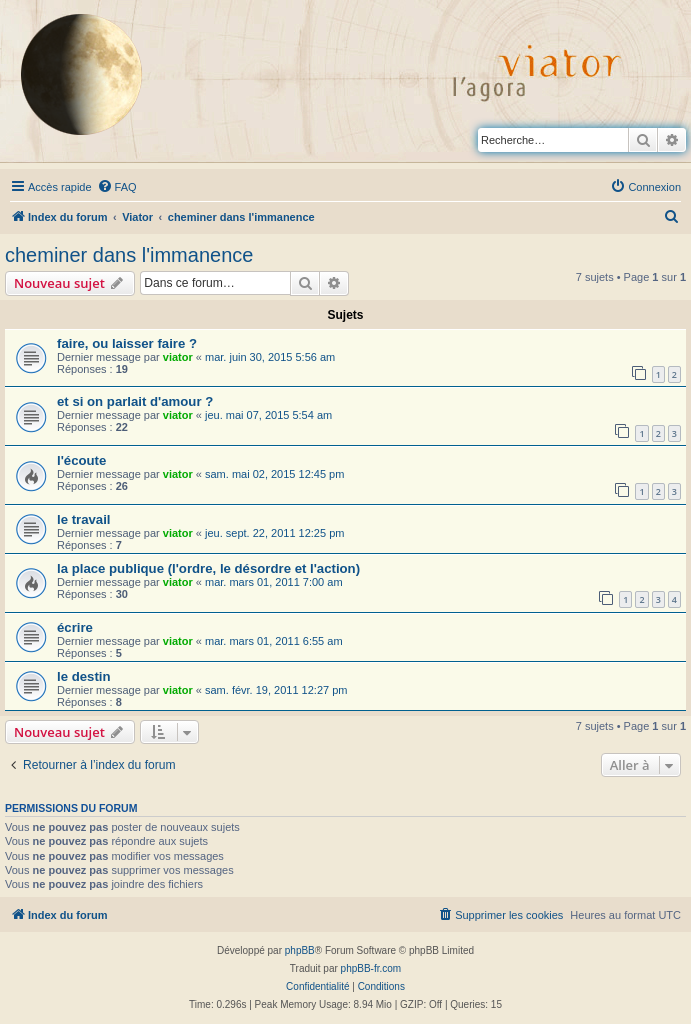 The height and width of the screenshot is (1024, 691). What do you see at coordinates (208, 568) in the screenshot?
I see `la place publique (l'ordre, le désordre et l'action)` at bounding box center [208, 568].